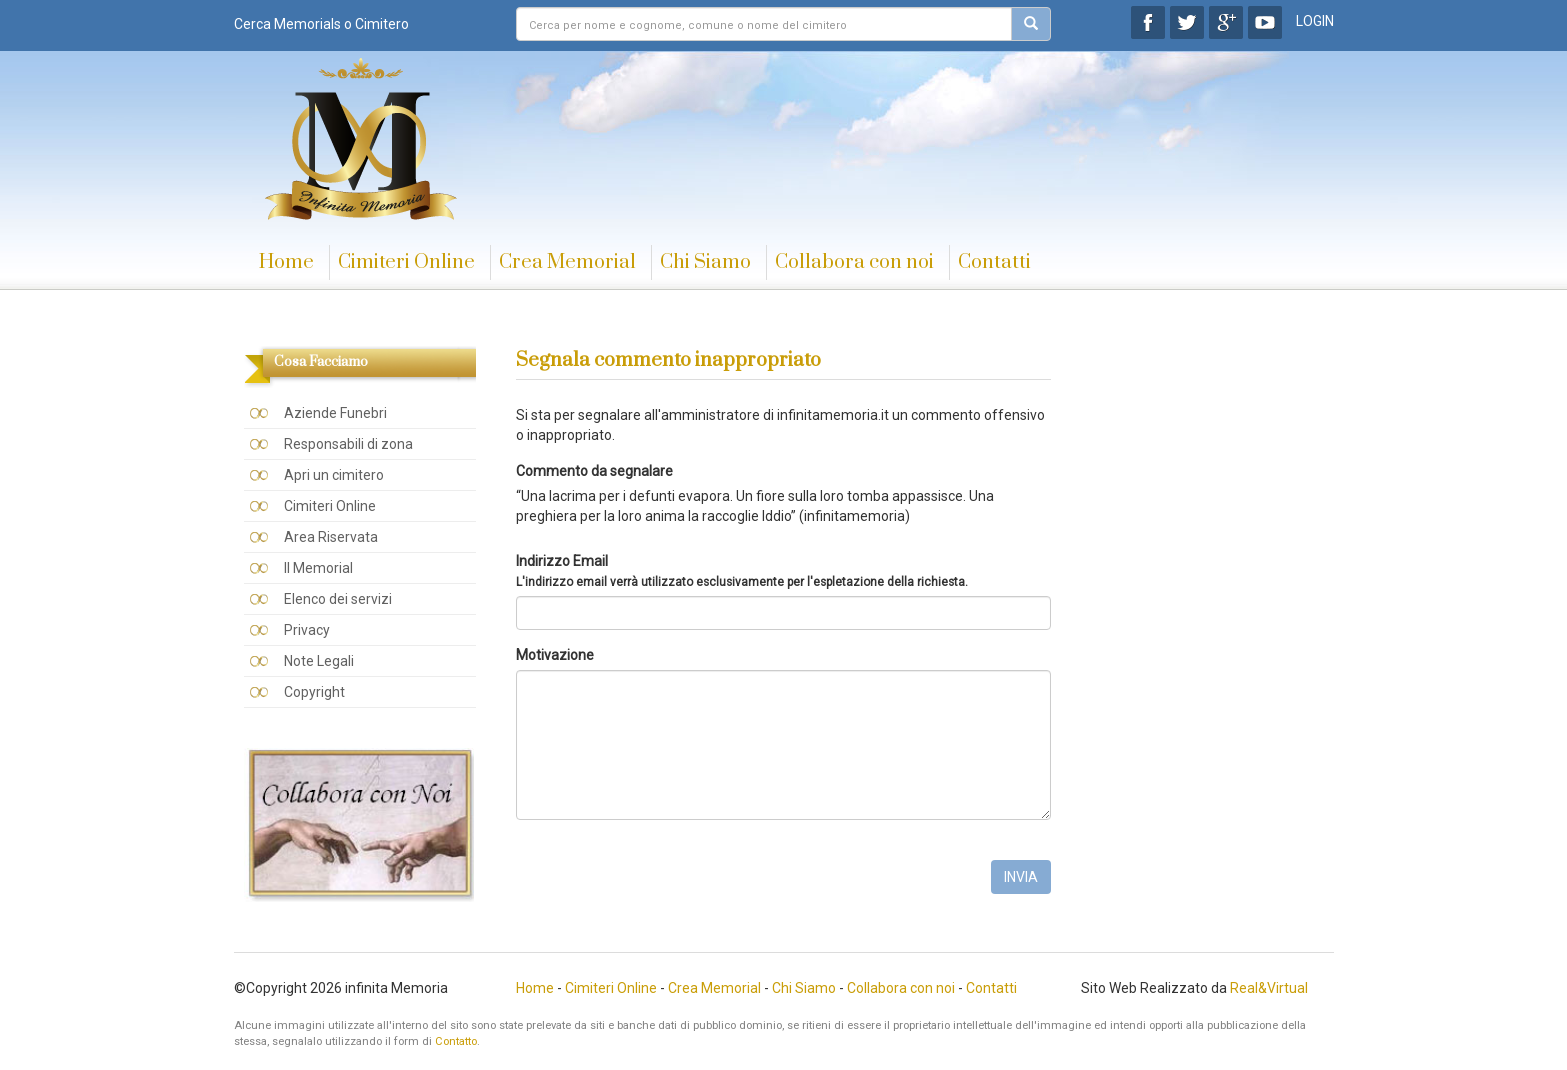  I want to click on Indirizzo Email, so click(742, 571).